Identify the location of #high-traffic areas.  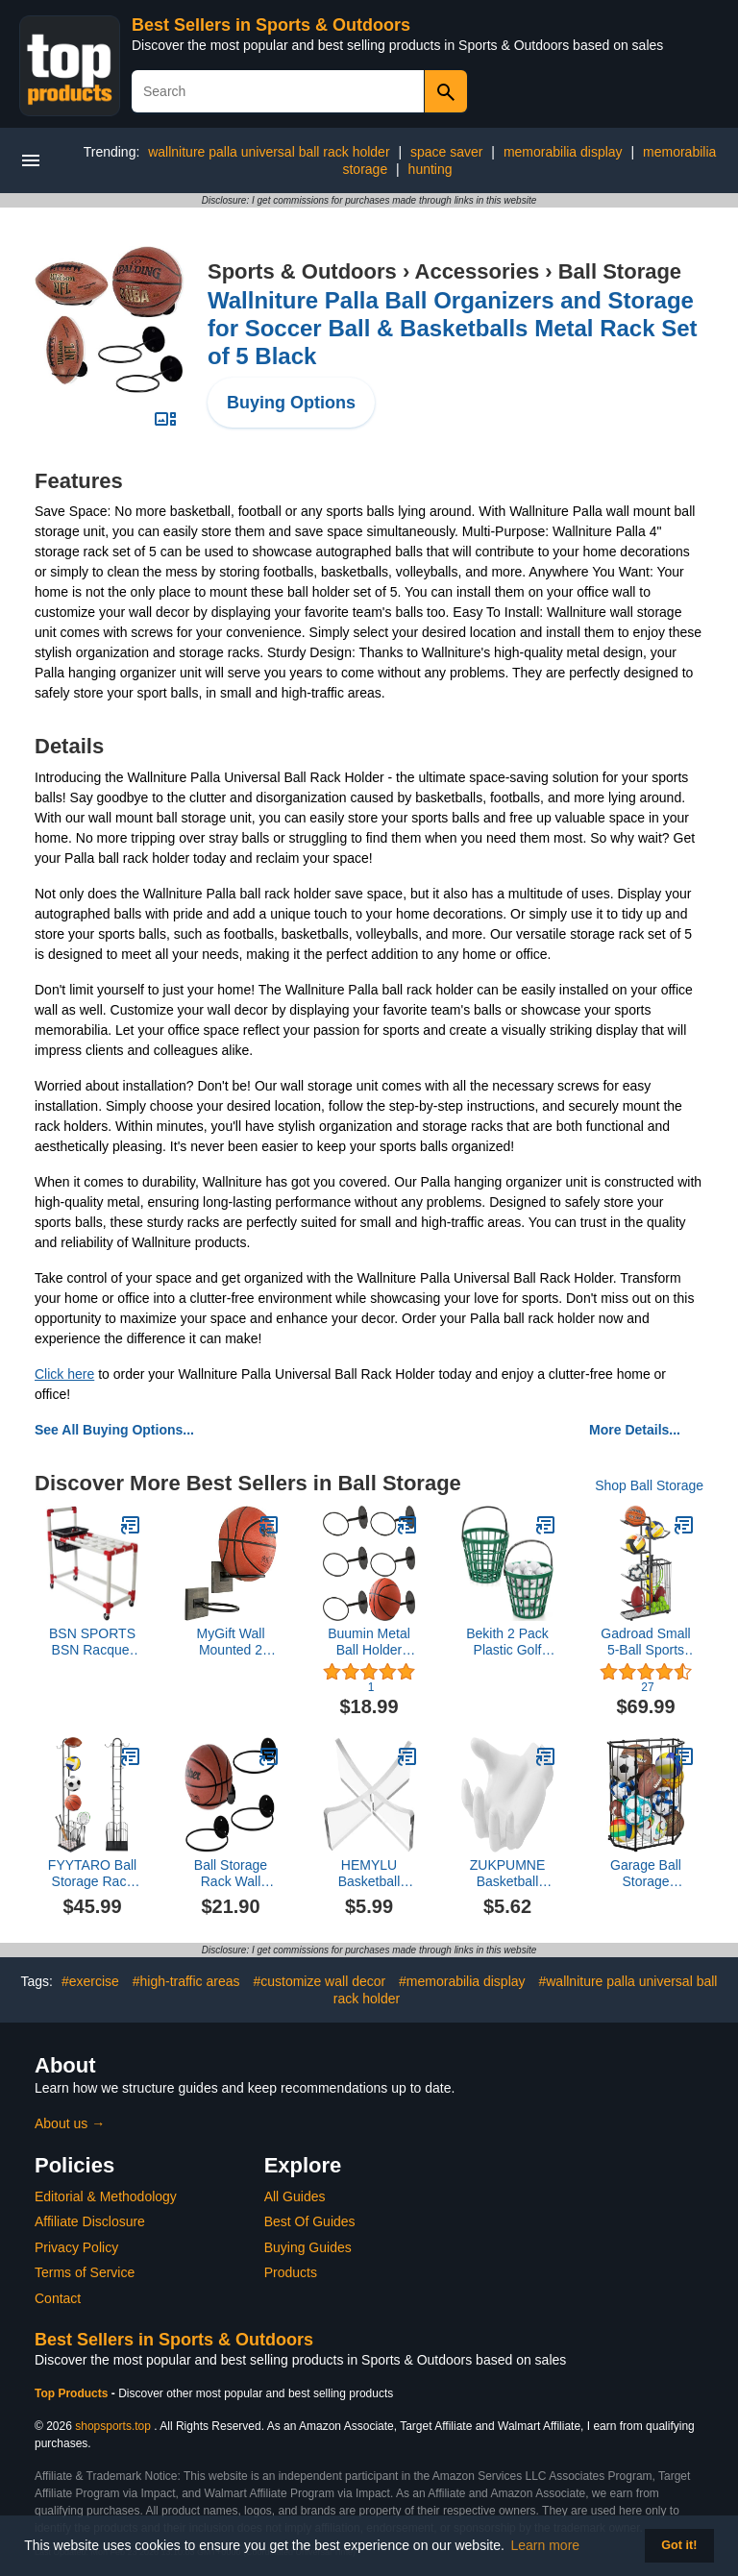
(186, 1981).